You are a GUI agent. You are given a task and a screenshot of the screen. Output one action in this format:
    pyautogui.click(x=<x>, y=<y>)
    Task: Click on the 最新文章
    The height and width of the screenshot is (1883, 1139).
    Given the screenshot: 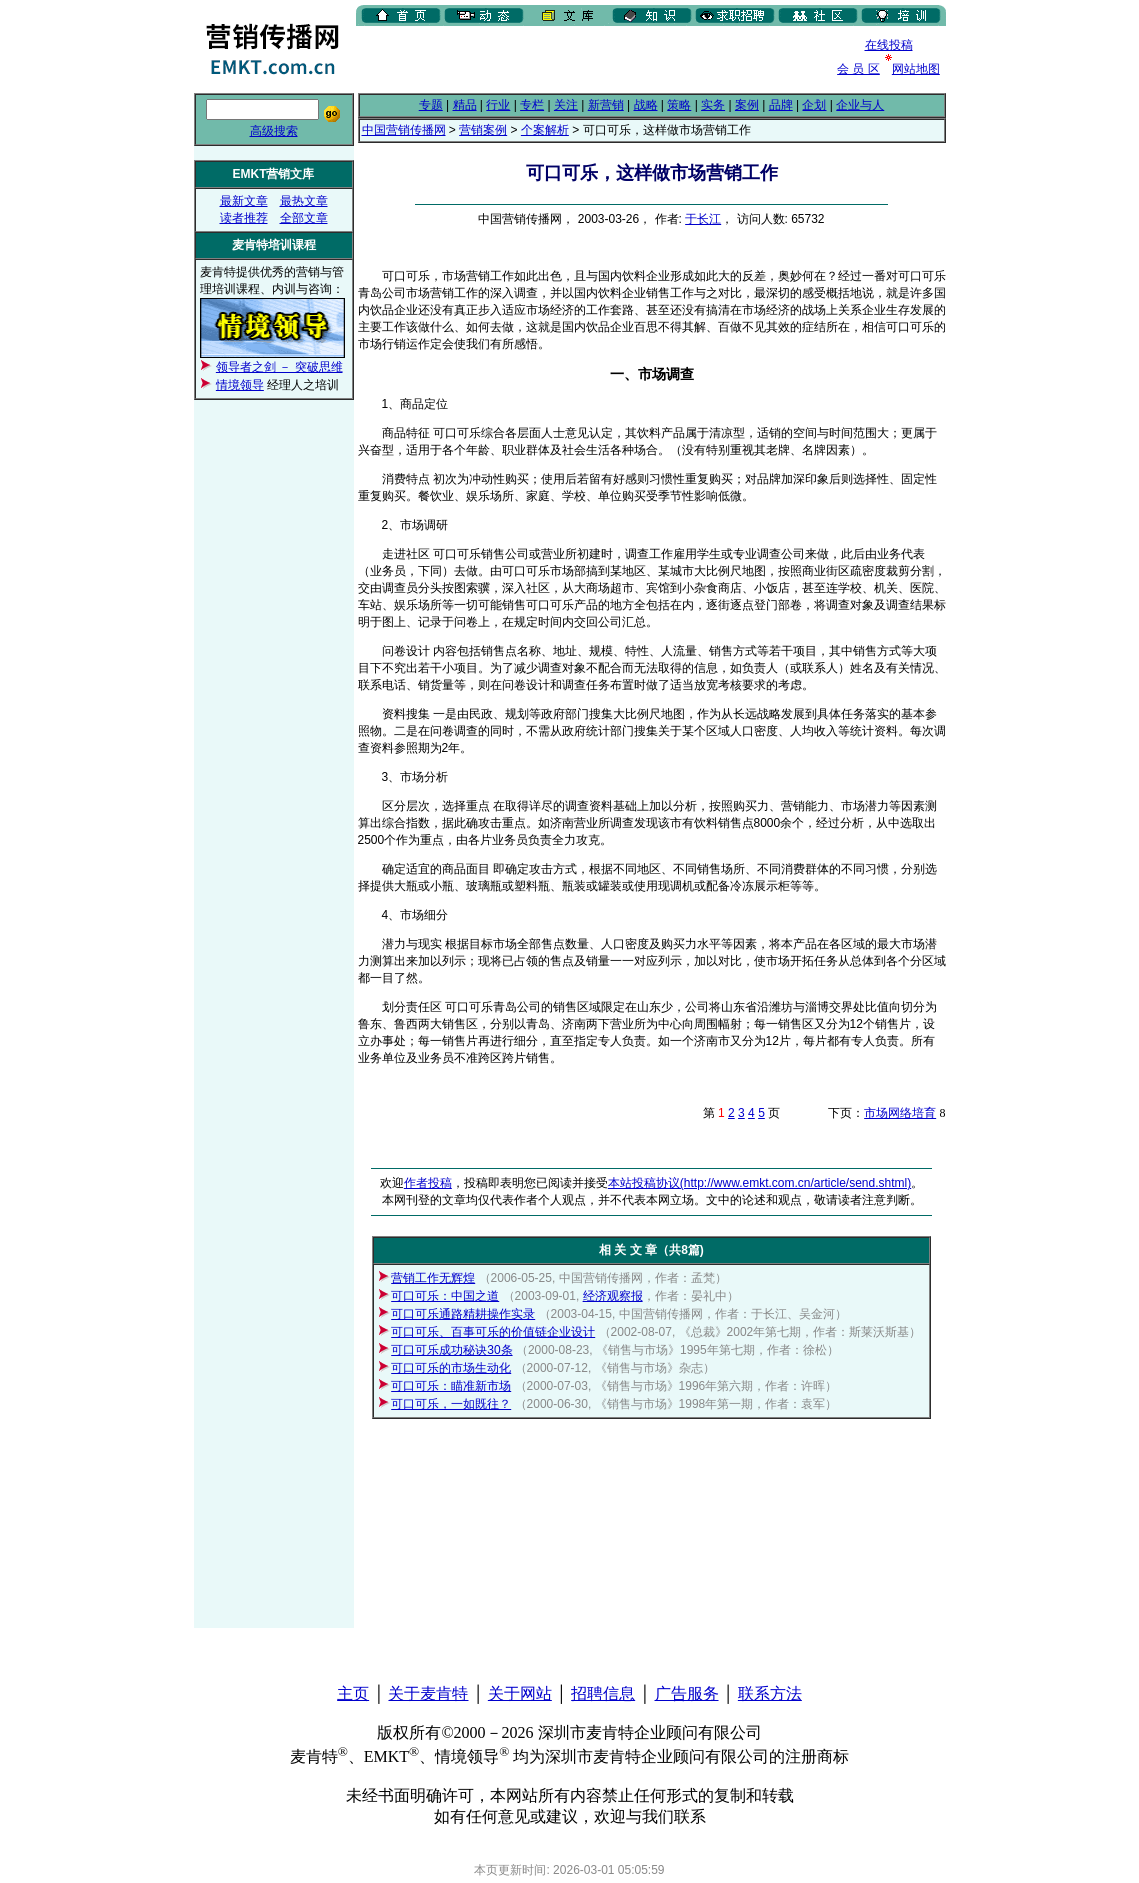 What is the action you would take?
    pyautogui.click(x=244, y=201)
    